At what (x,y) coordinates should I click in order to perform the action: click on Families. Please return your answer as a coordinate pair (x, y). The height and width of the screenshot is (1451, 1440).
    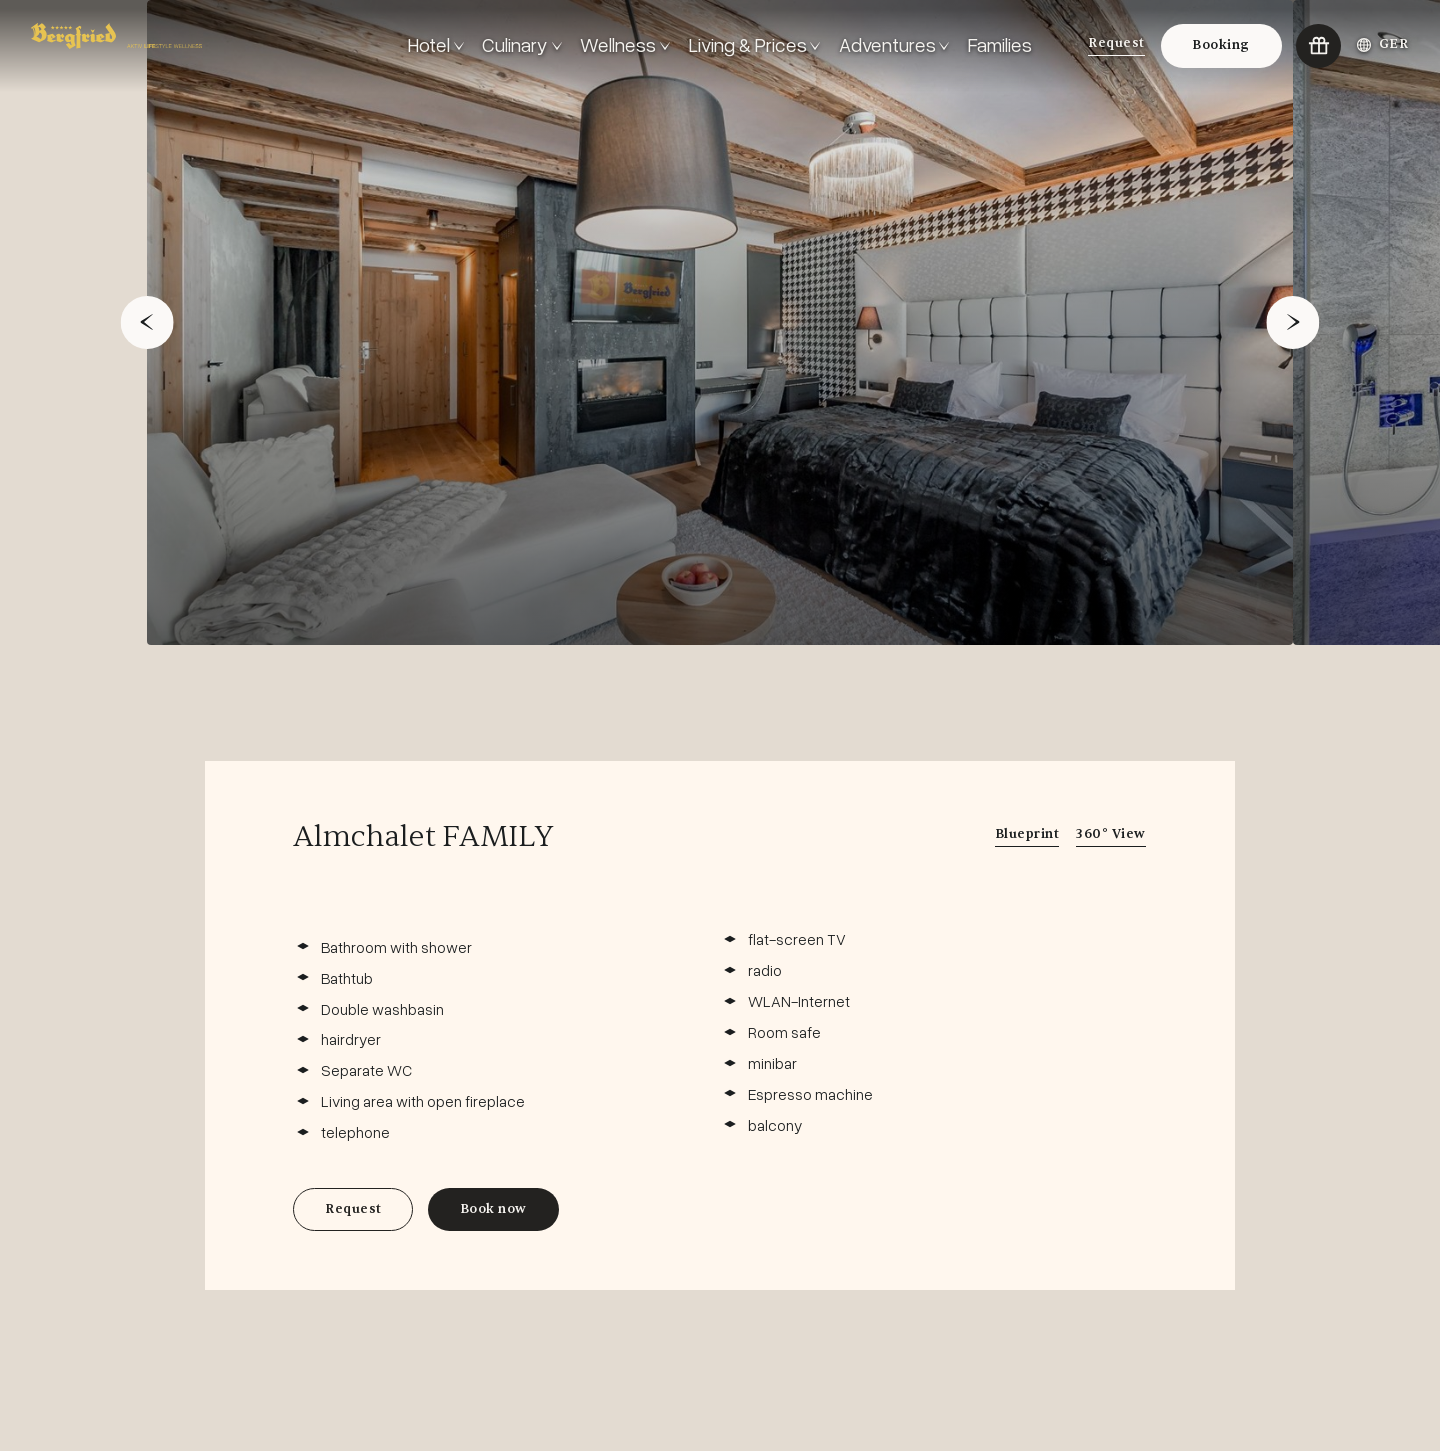
    Looking at the image, I should click on (1000, 44).